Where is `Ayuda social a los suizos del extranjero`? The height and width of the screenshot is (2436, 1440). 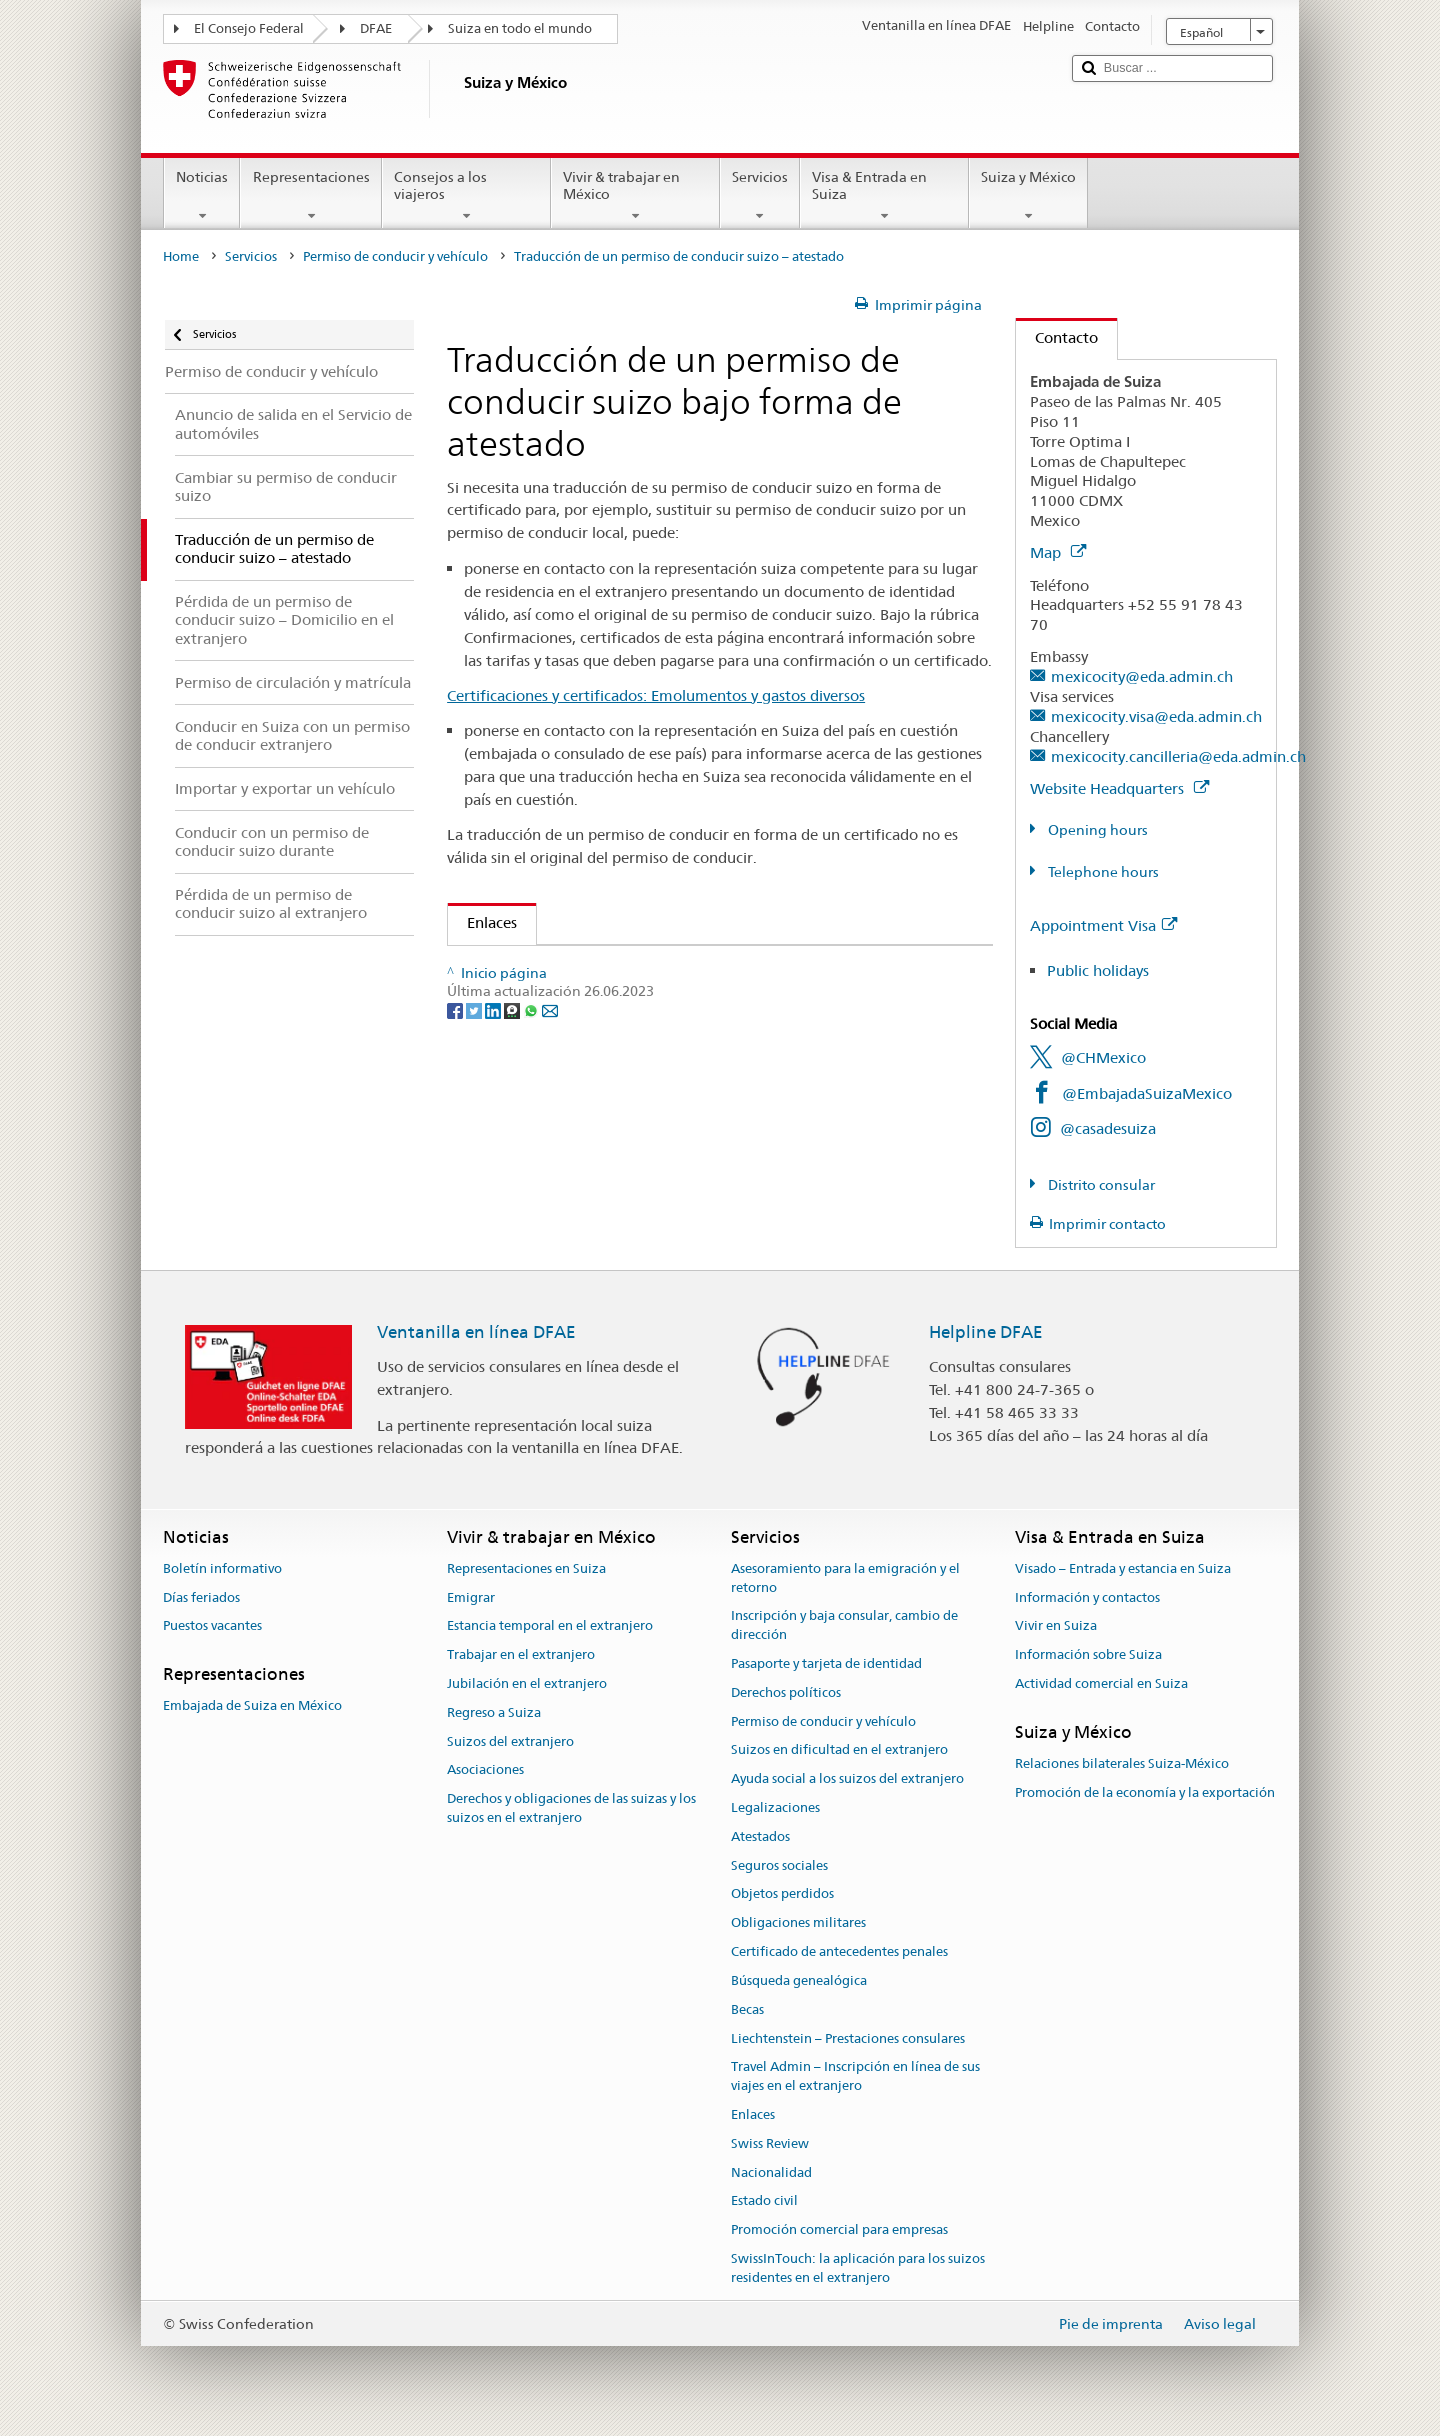
Ayuda social a los suizos del extranjero is located at coordinates (847, 1778).